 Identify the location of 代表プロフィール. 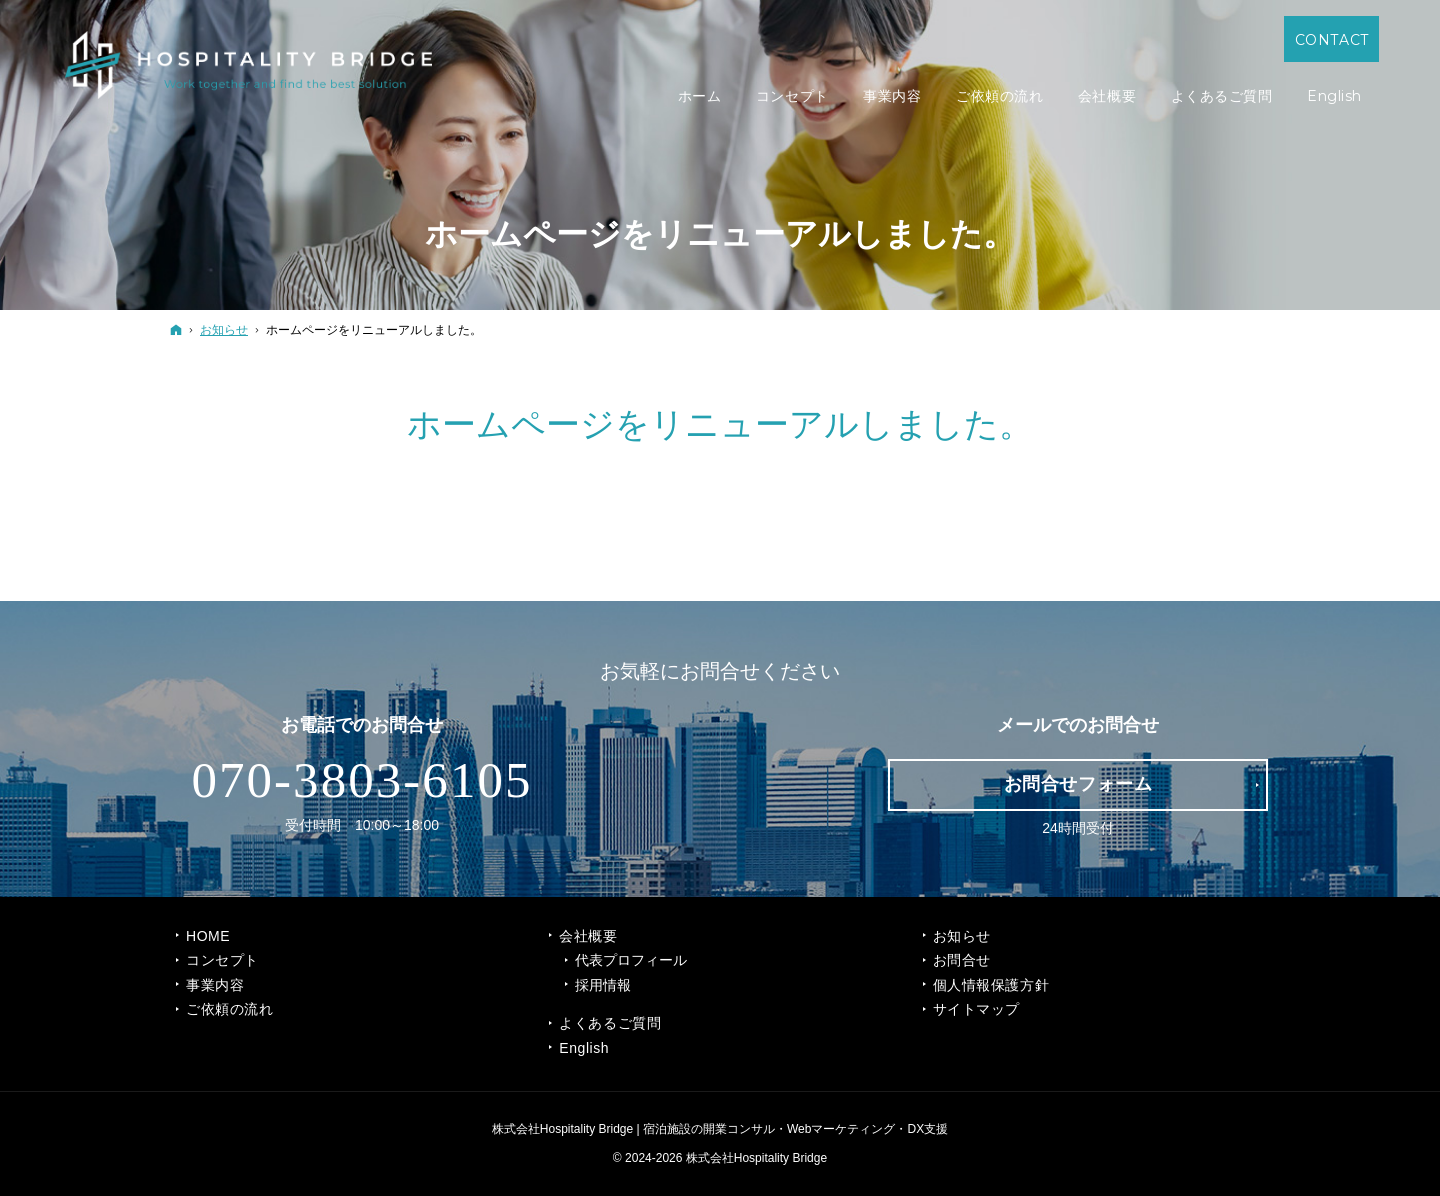
(631, 960).